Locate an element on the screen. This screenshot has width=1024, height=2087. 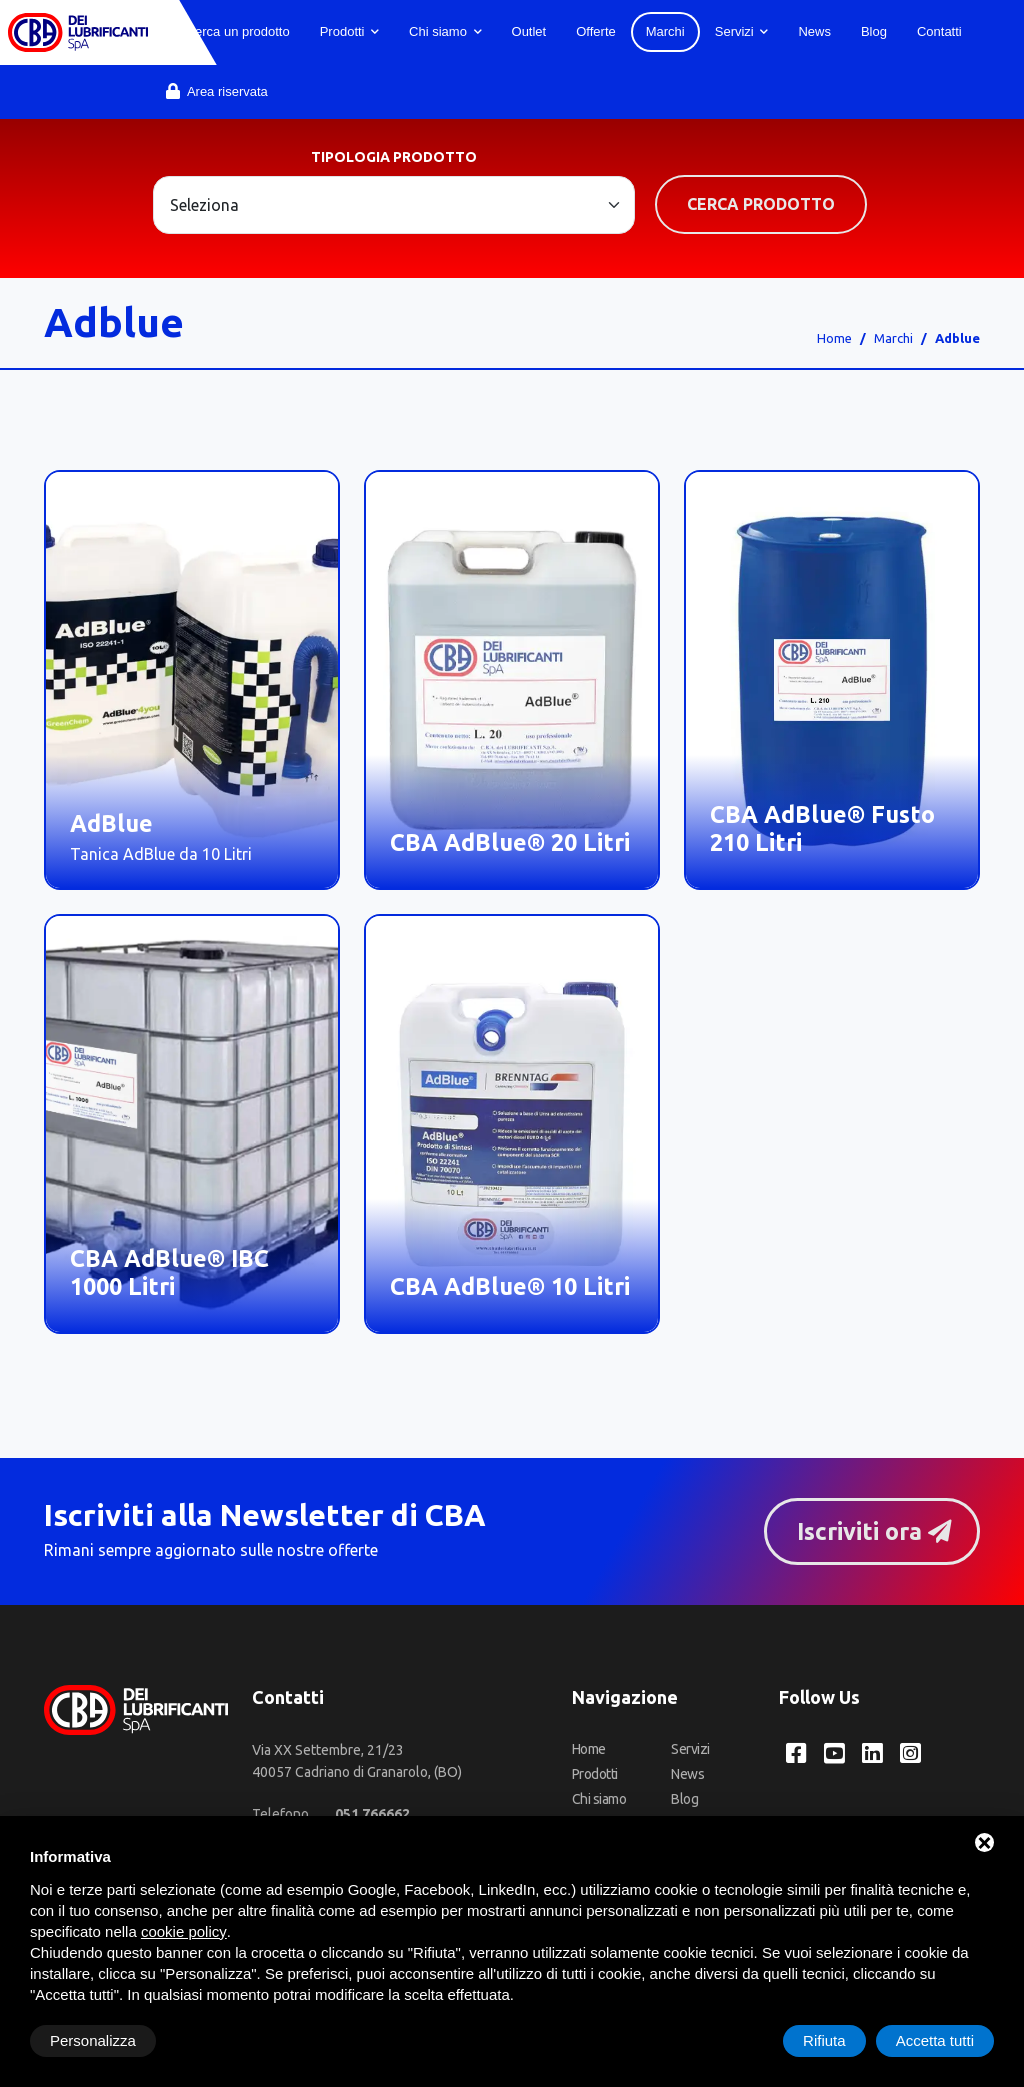
Home is located at coordinates (834, 338).